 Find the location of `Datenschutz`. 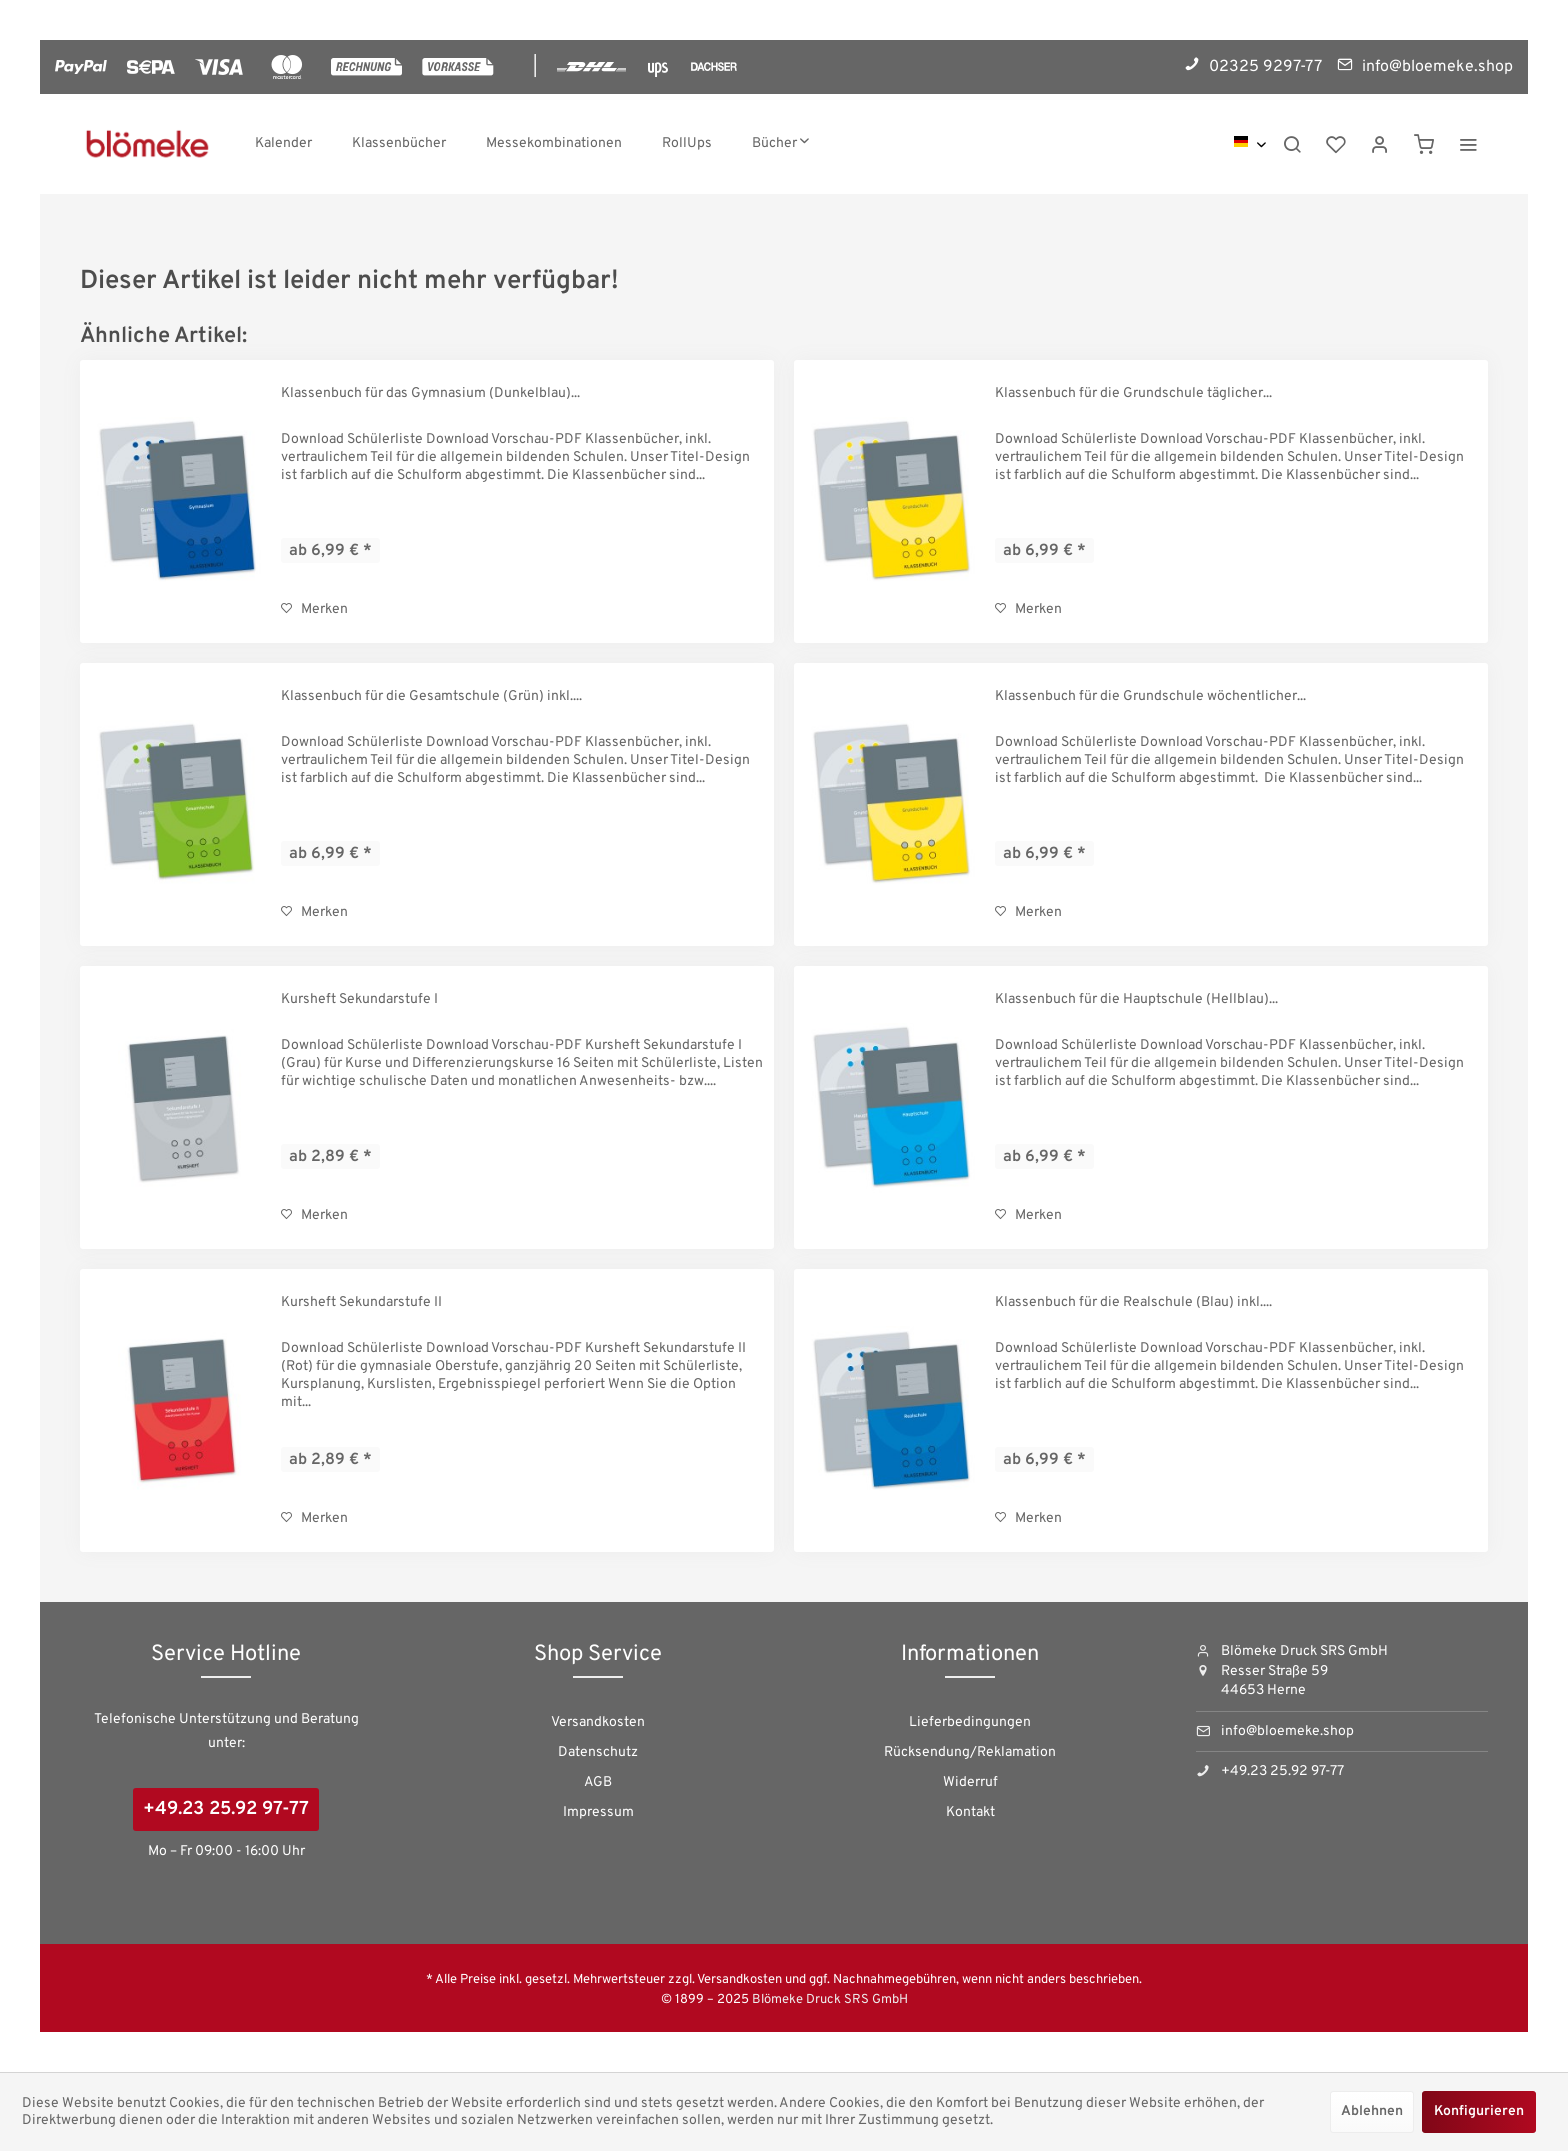

Datenschutz is located at coordinates (598, 1752).